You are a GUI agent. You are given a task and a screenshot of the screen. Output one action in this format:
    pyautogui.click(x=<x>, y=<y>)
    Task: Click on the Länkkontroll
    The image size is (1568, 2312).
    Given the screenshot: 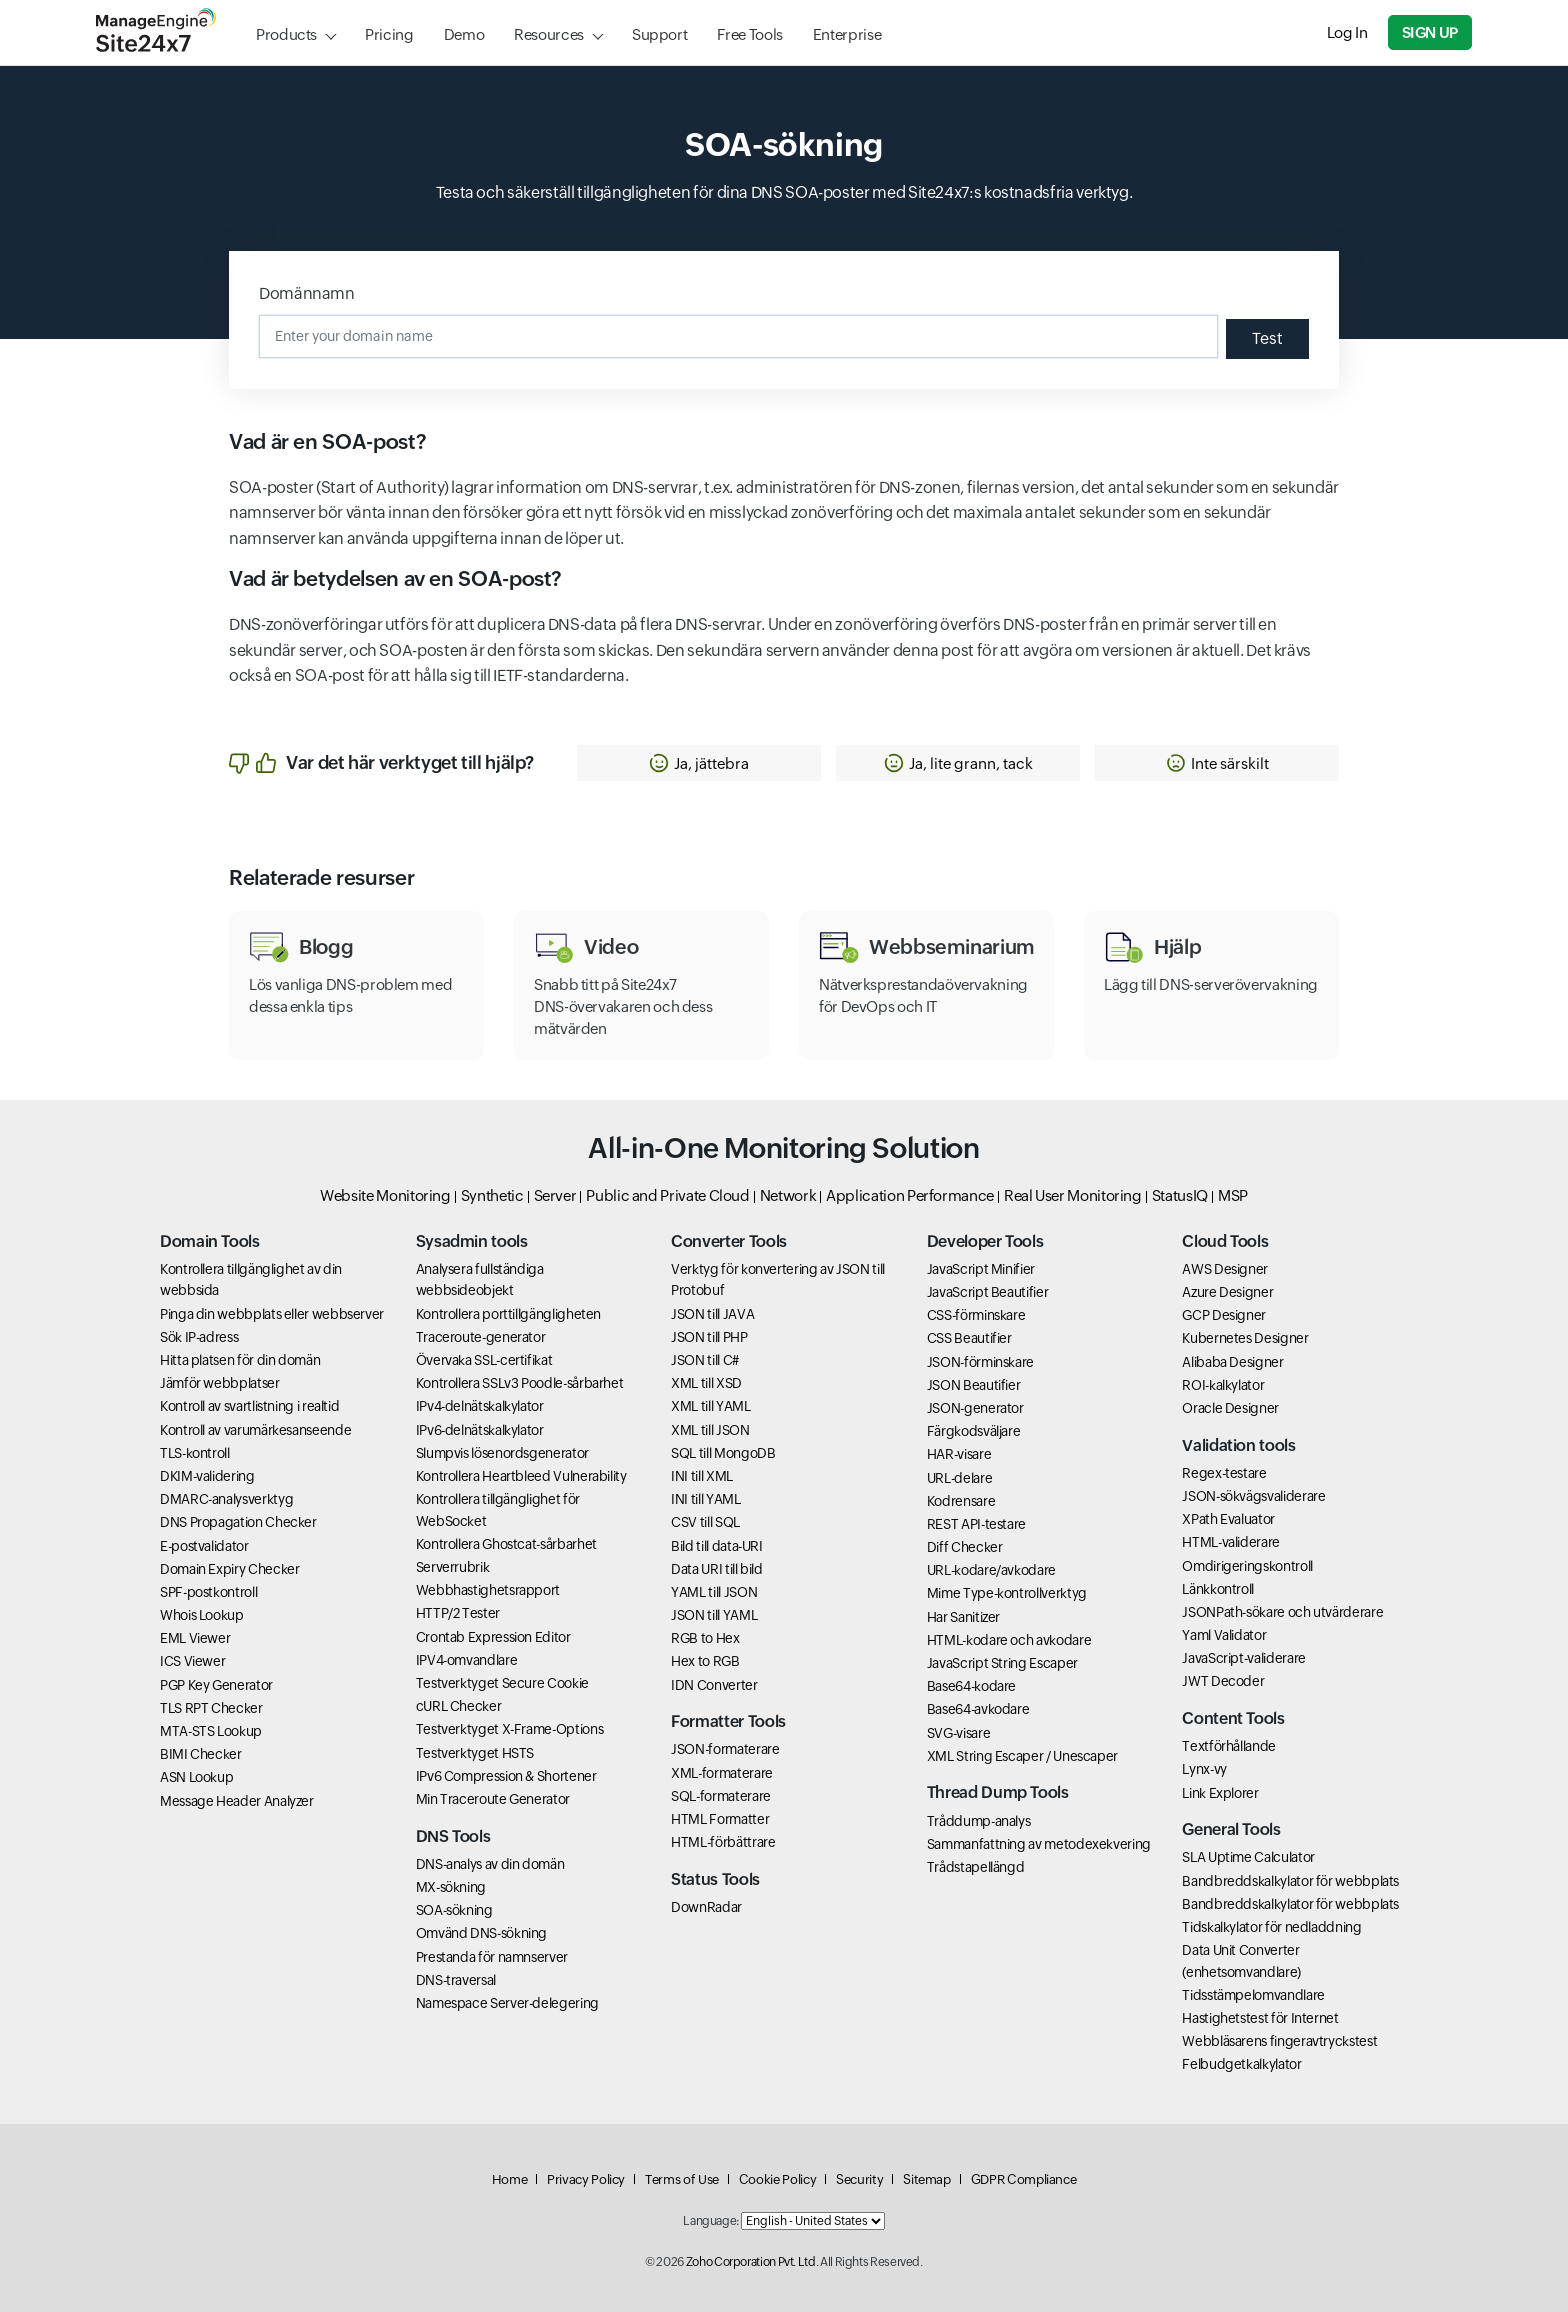 What is the action you would take?
    pyautogui.click(x=1218, y=1589)
    